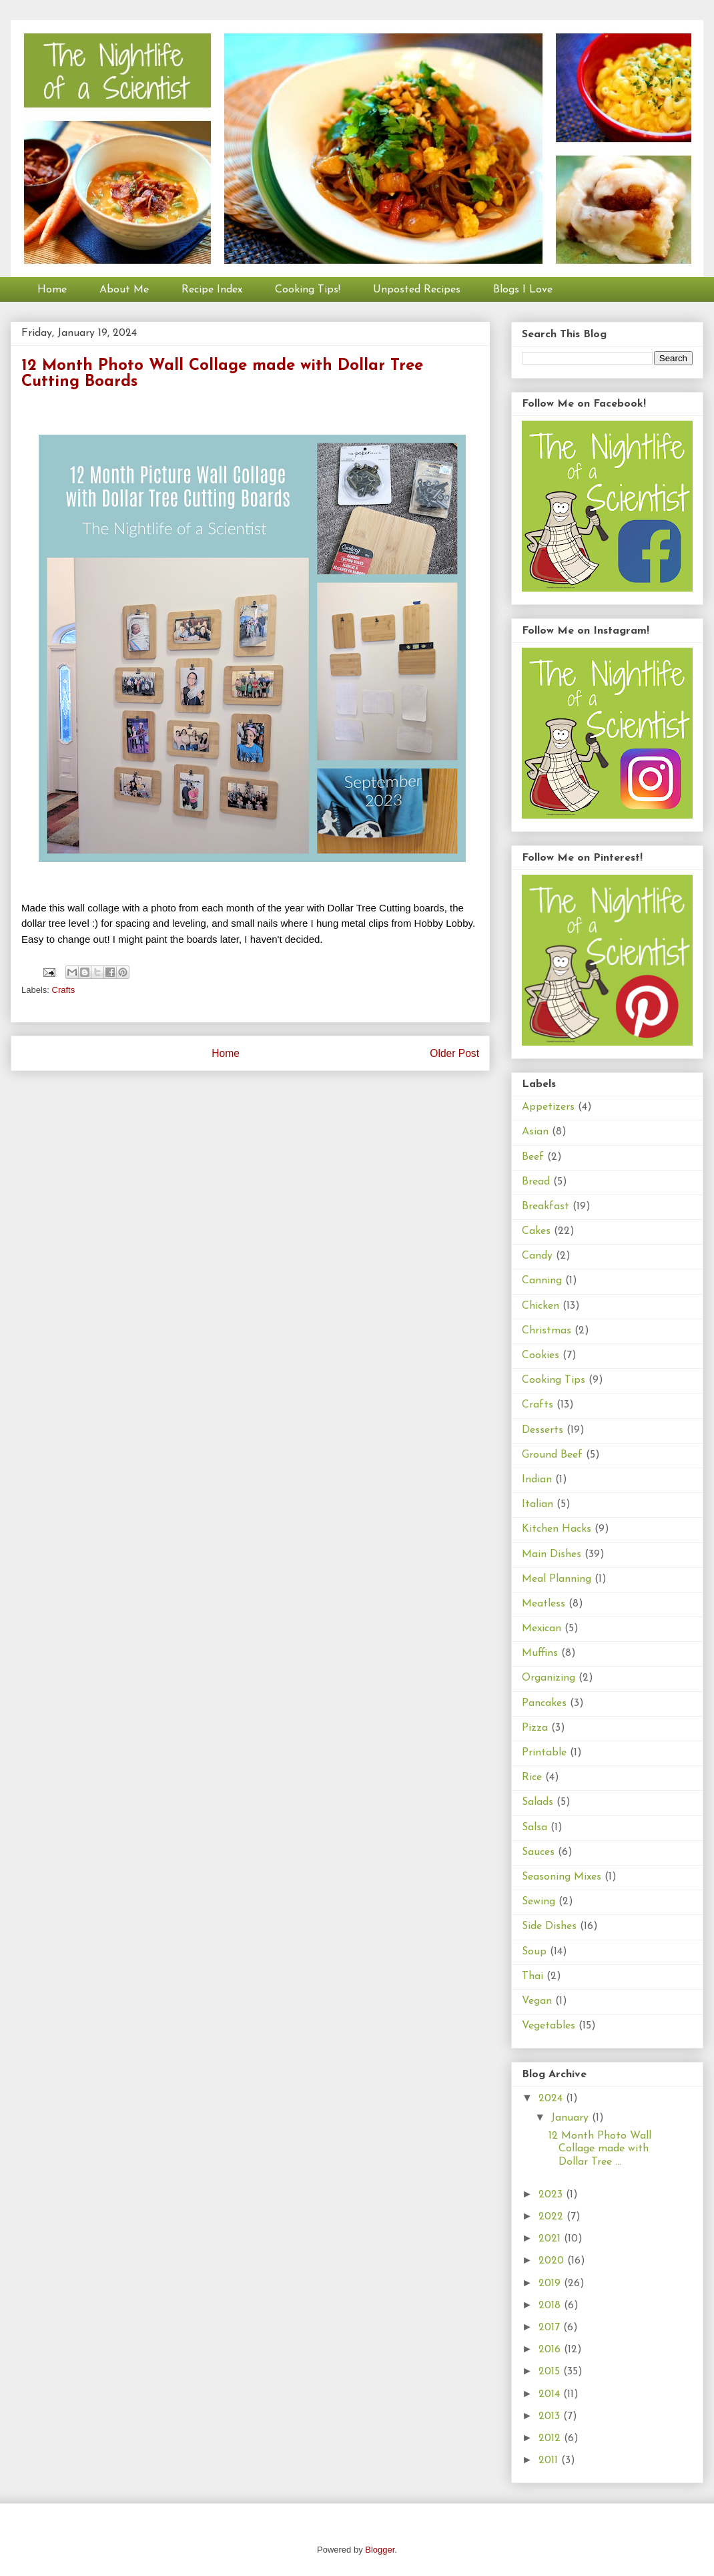 This screenshot has height=2576, width=714. What do you see at coordinates (212, 289) in the screenshot?
I see `Recipe Index` at bounding box center [212, 289].